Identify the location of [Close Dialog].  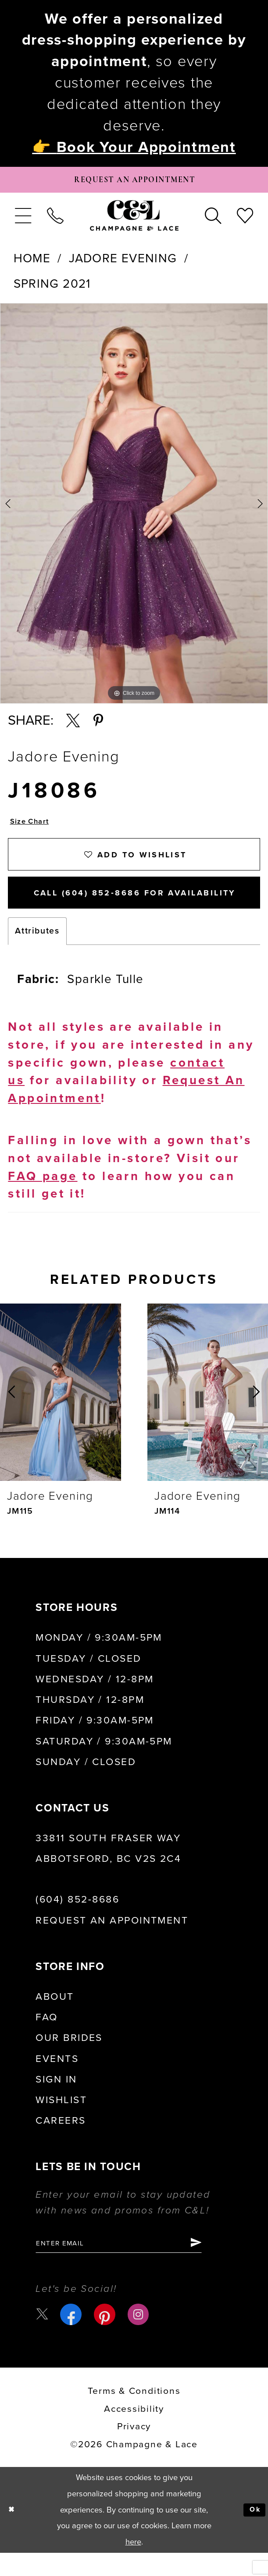
(13, 2533).